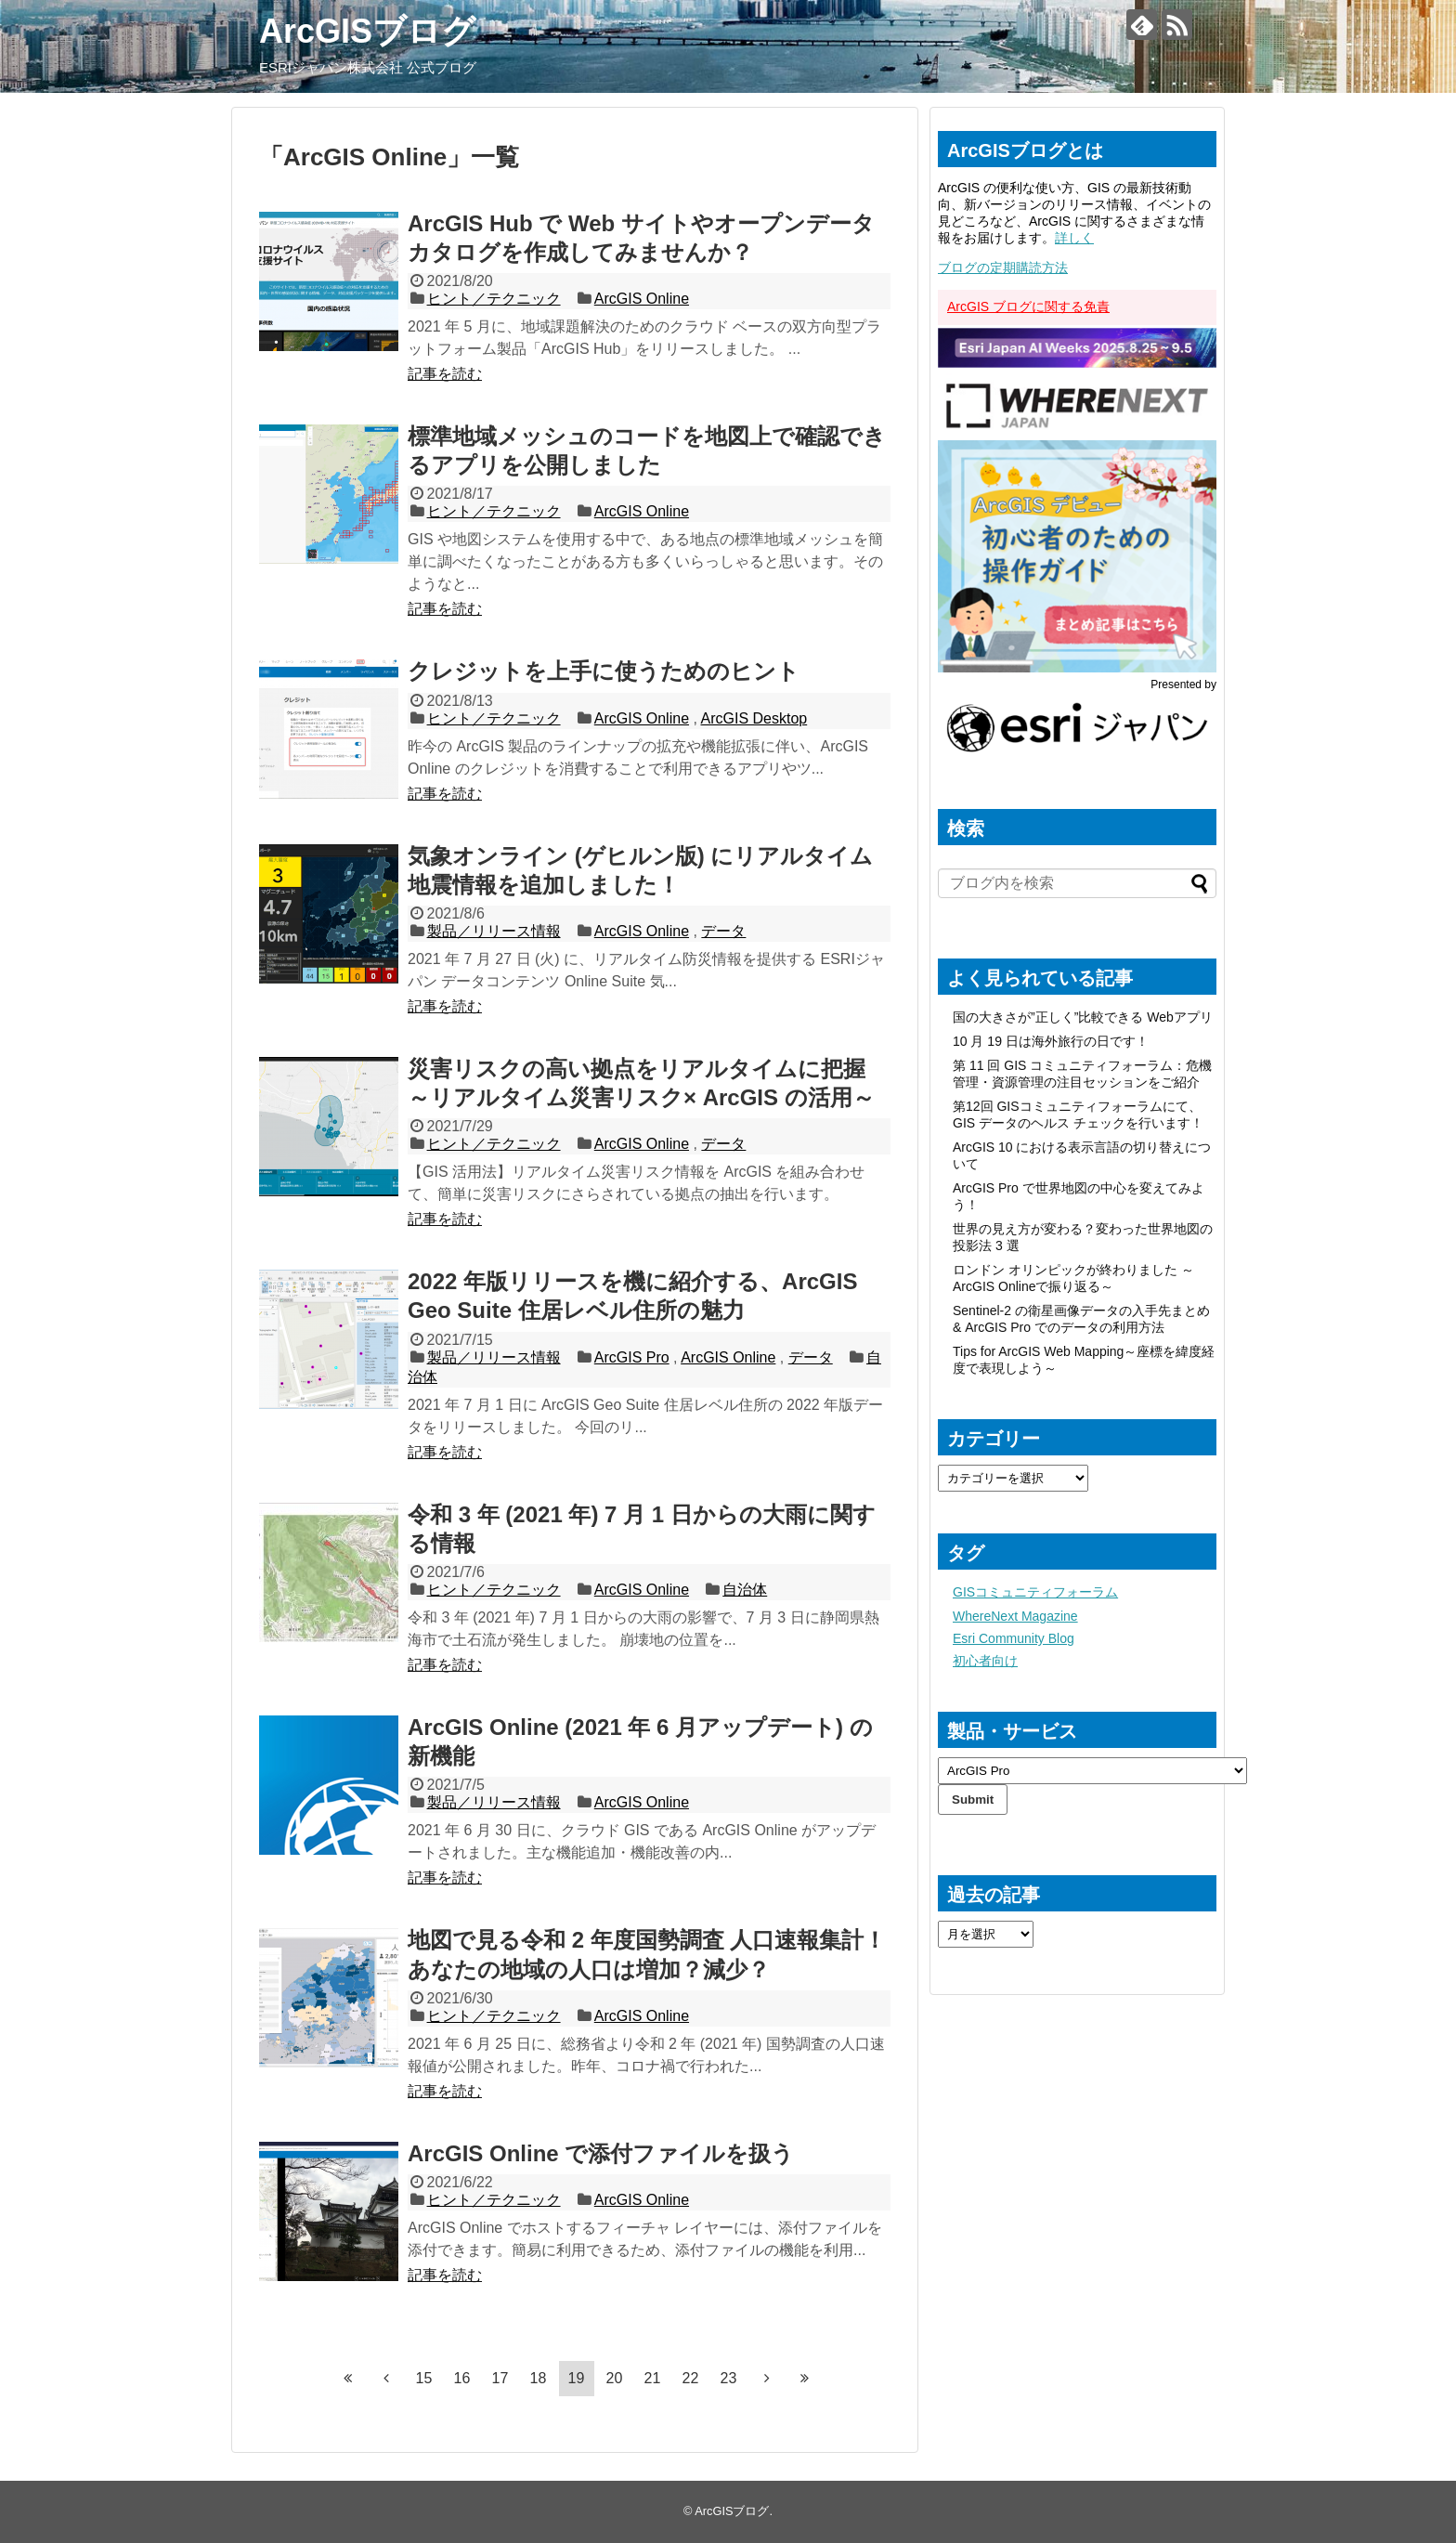 The width and height of the screenshot is (1456, 2543). What do you see at coordinates (494, 298) in the screenshot?
I see `ヒント／テクニック` at bounding box center [494, 298].